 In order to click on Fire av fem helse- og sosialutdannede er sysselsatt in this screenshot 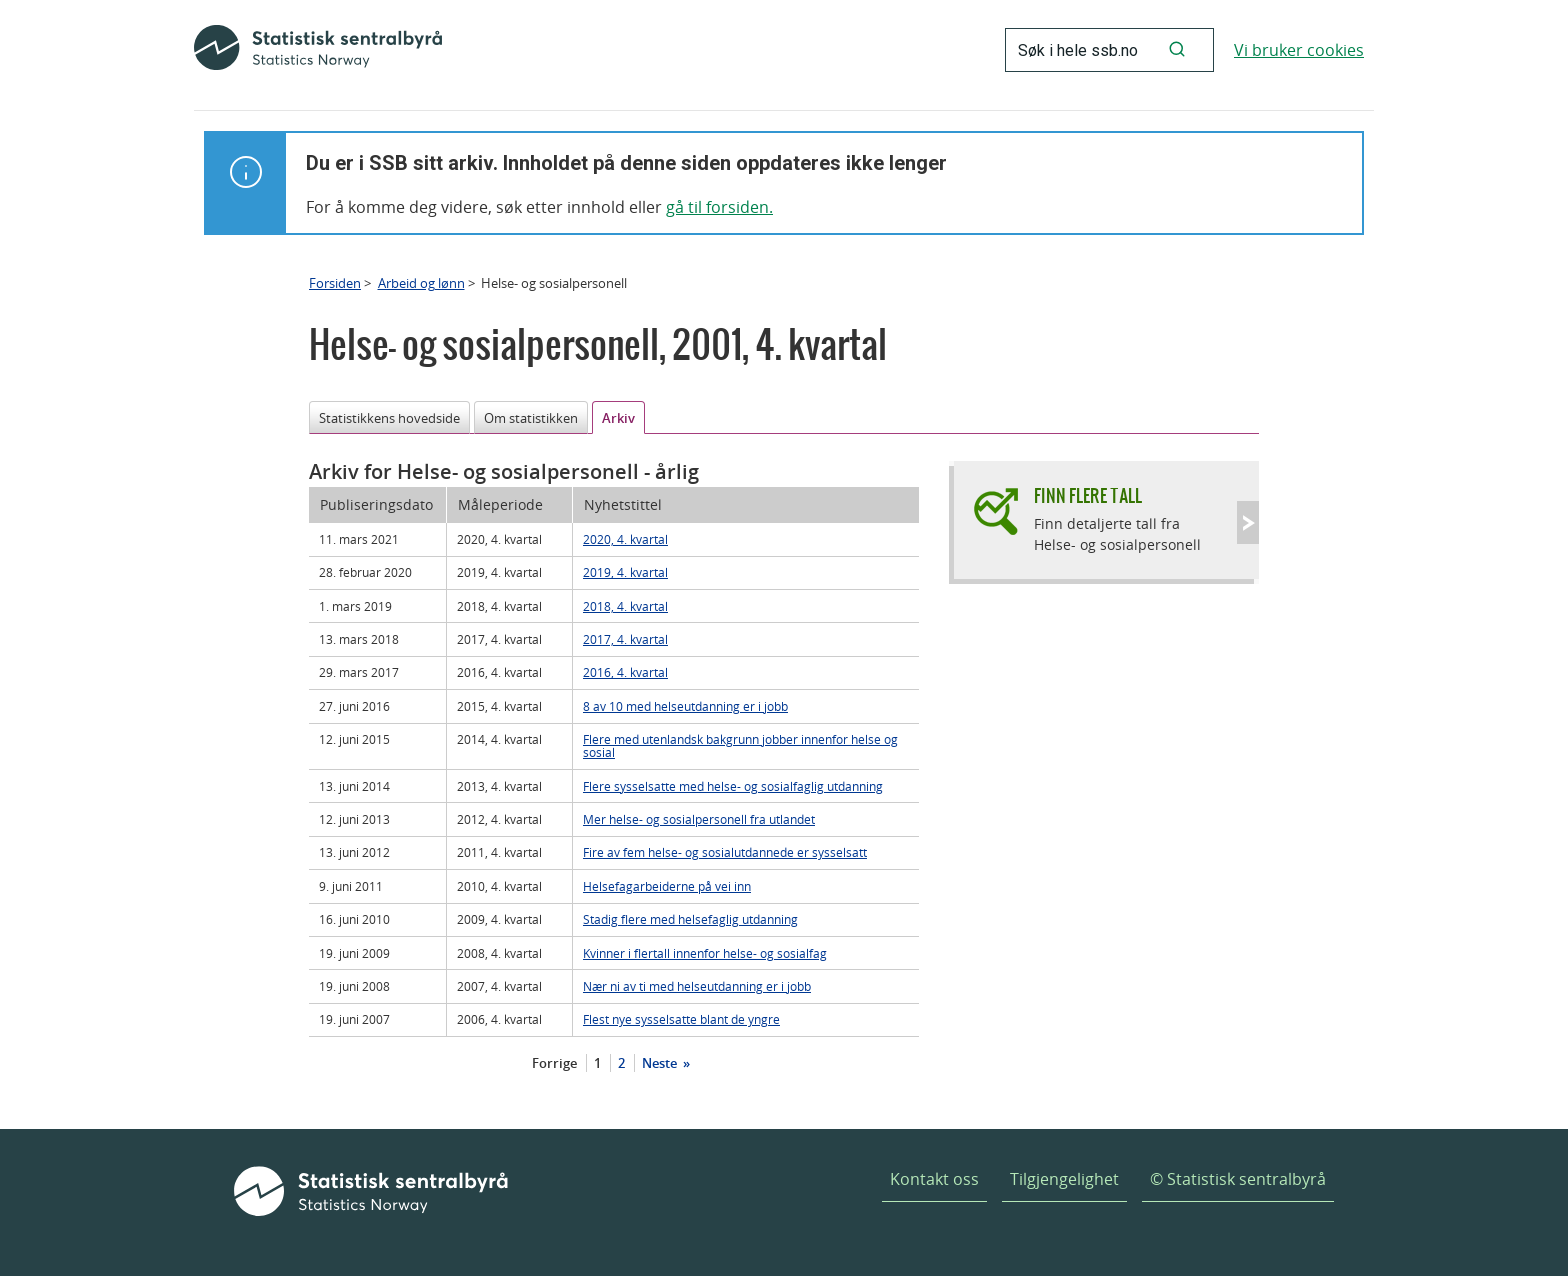, I will do `click(725, 852)`.